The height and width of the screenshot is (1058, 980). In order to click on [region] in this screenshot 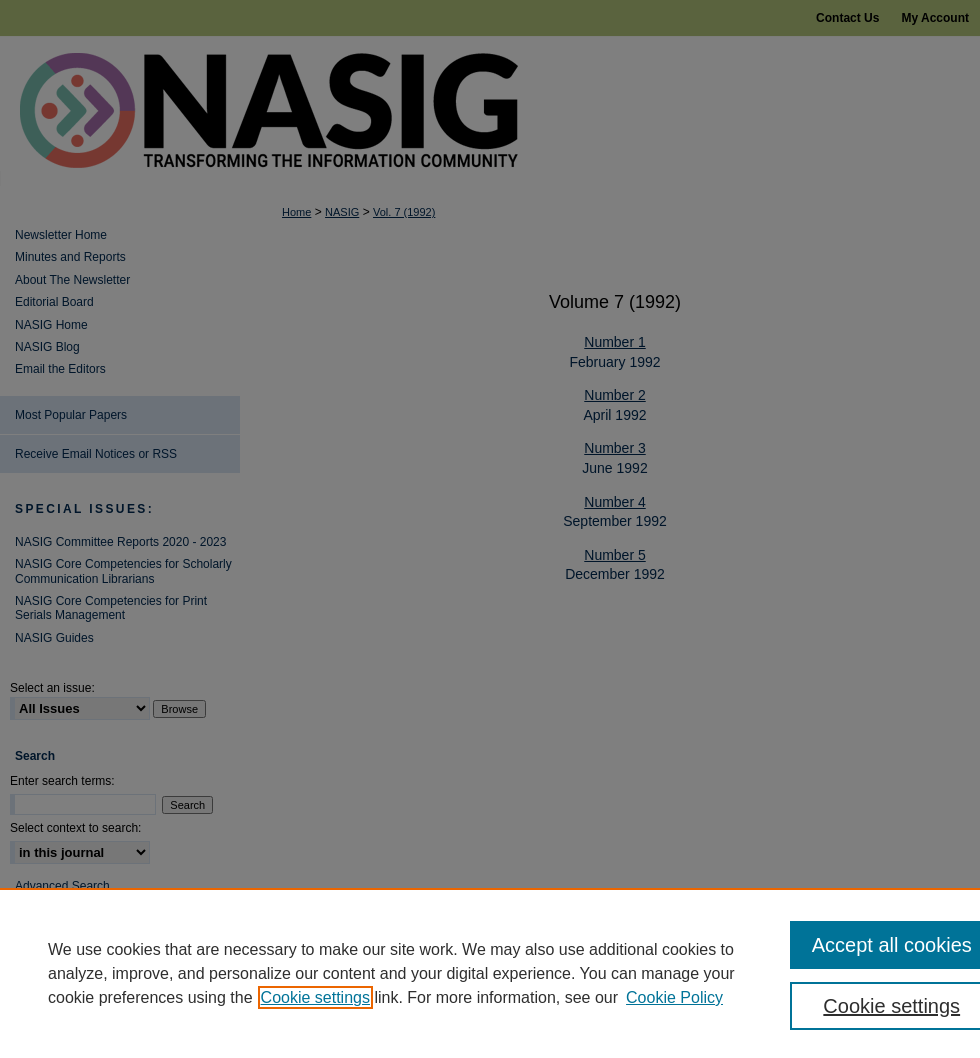, I will do `click(490, 973)`.